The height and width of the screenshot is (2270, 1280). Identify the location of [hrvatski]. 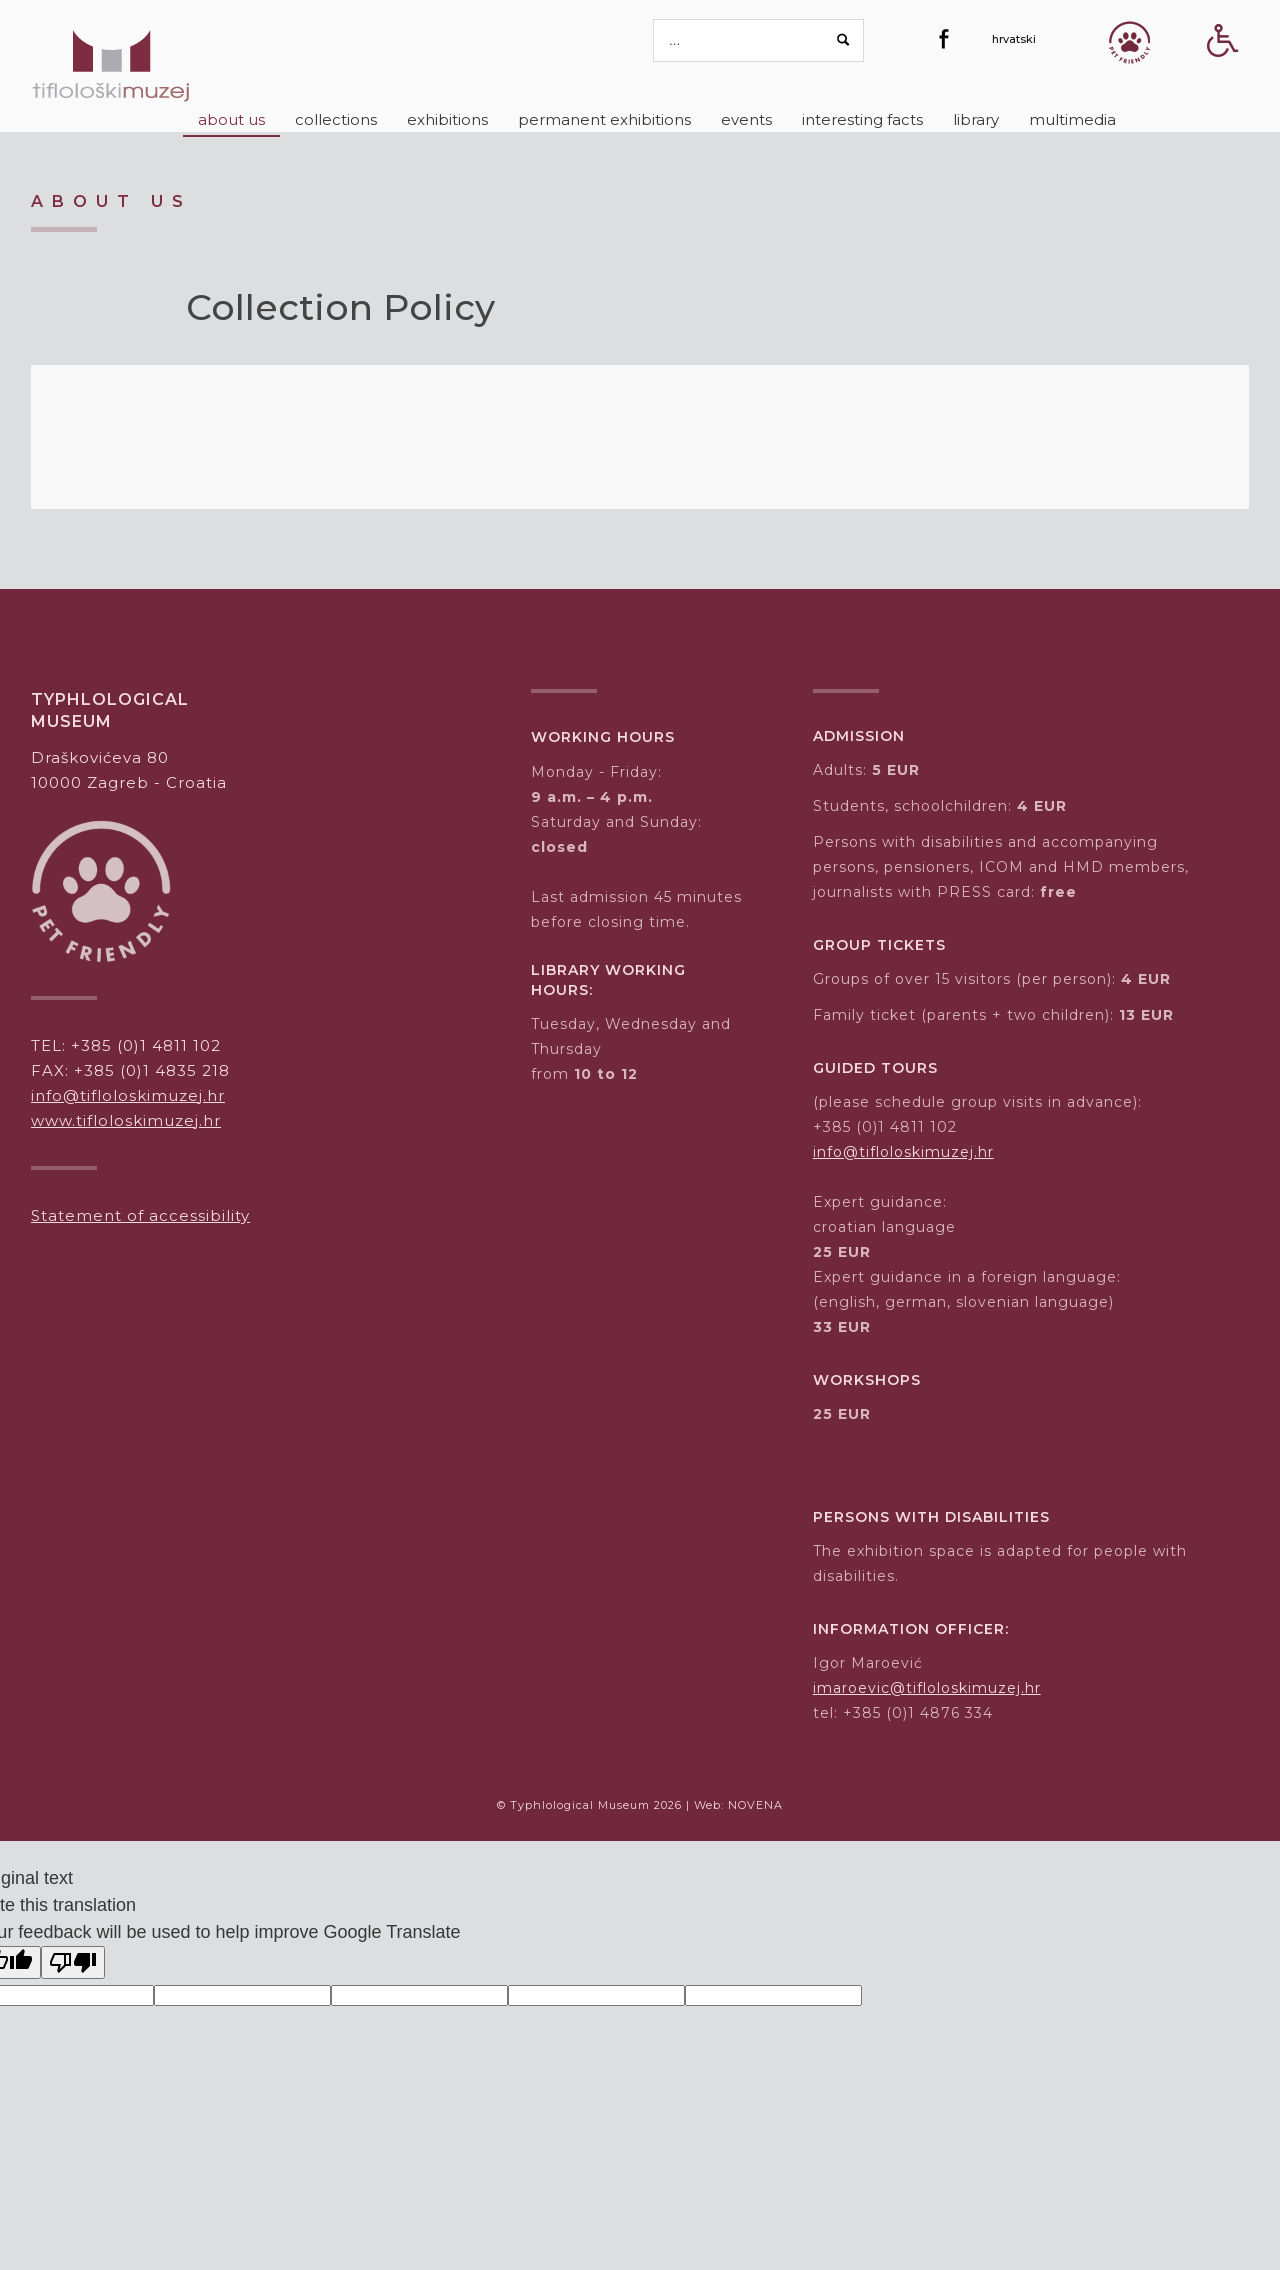
(1014, 39).